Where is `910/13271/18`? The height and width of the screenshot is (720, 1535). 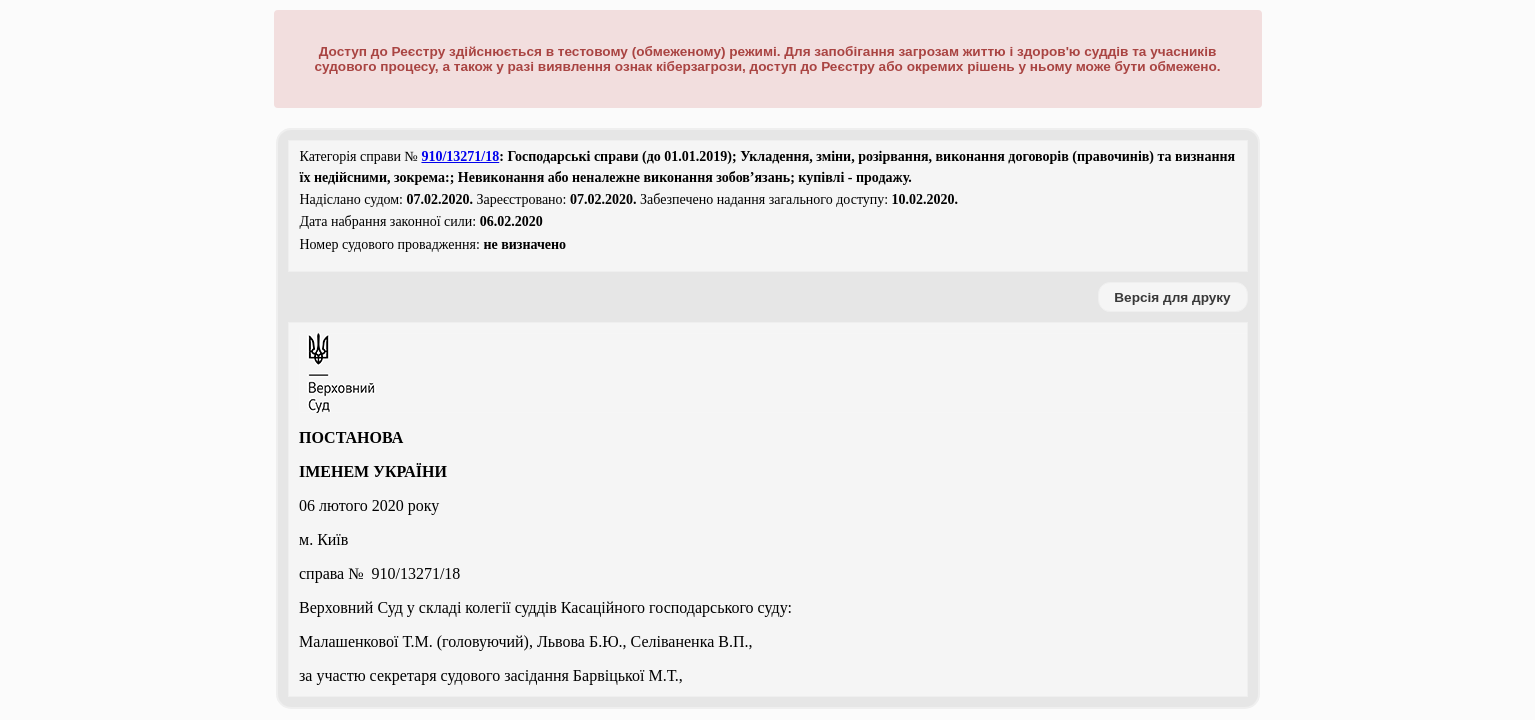 910/13271/18 is located at coordinates (460, 156).